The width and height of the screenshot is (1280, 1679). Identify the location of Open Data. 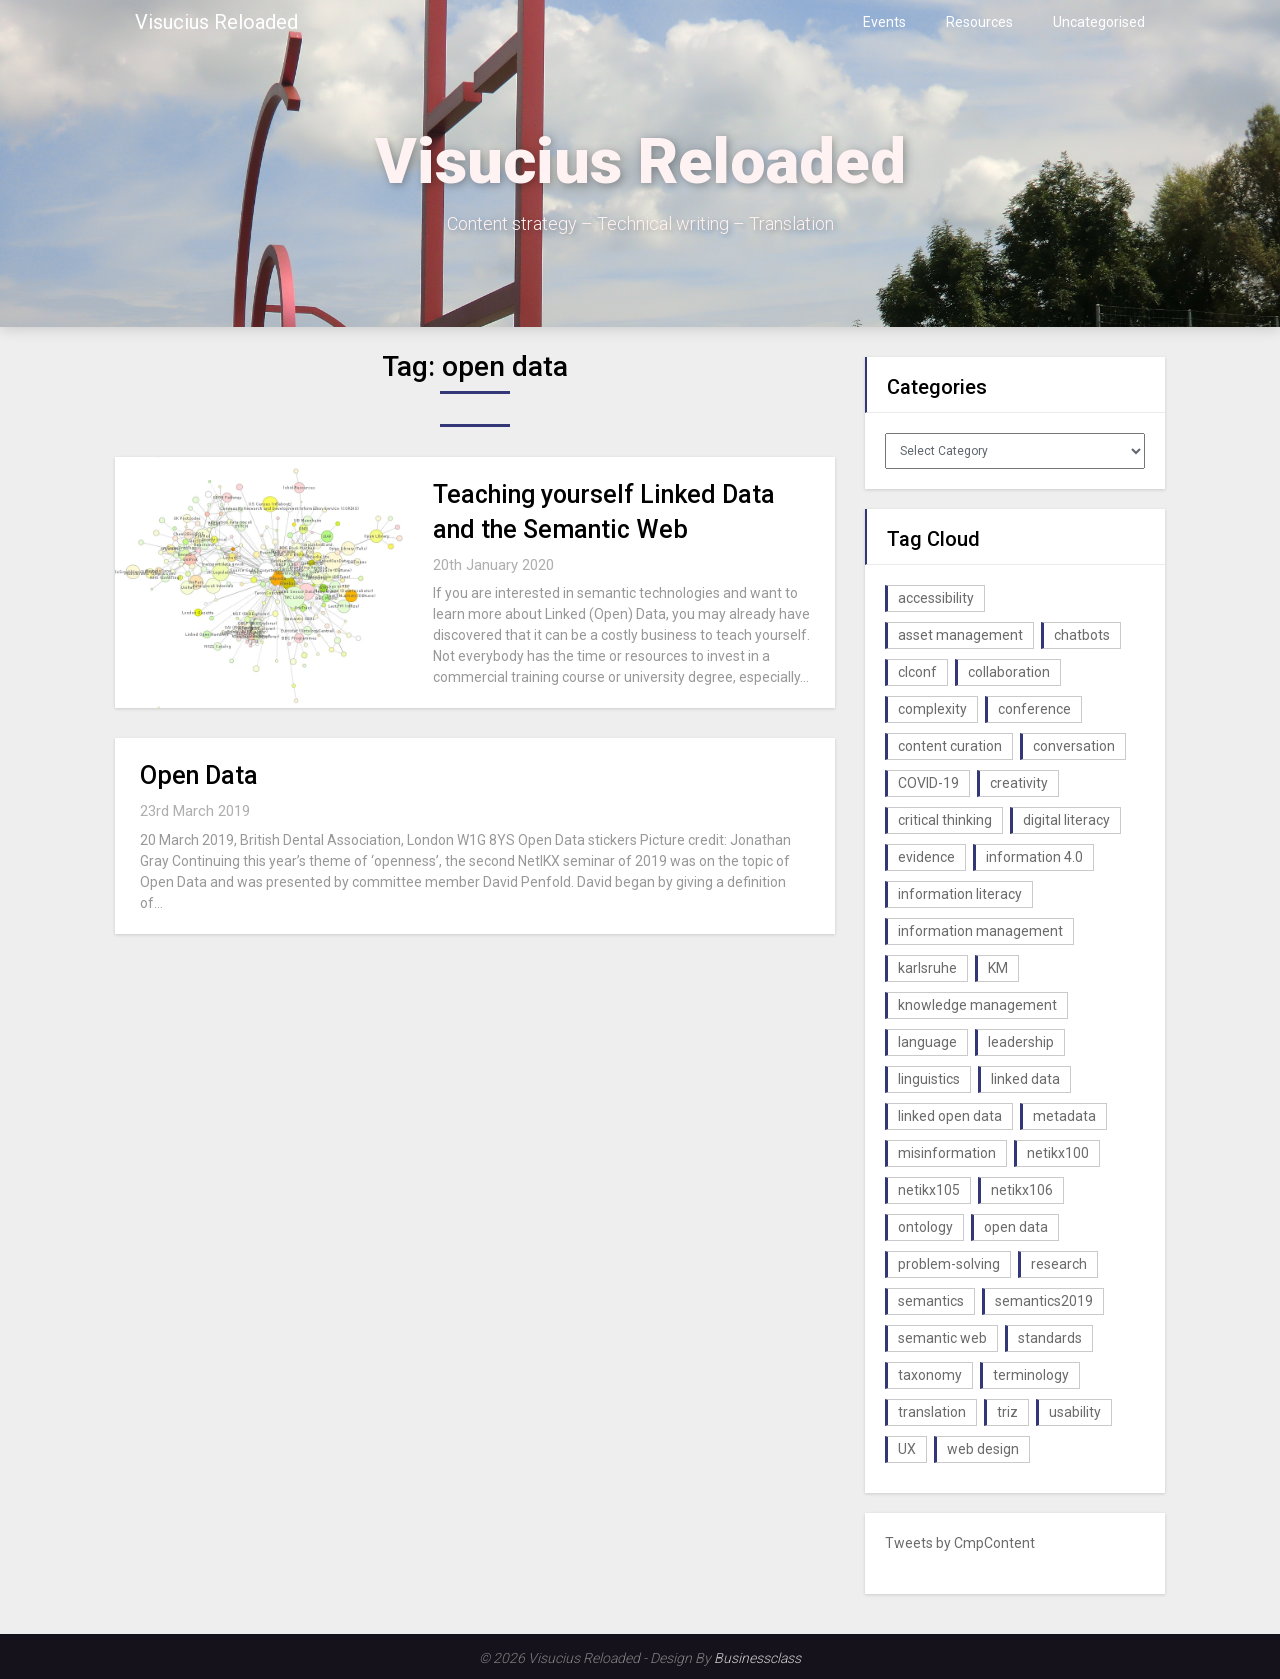
(199, 775).